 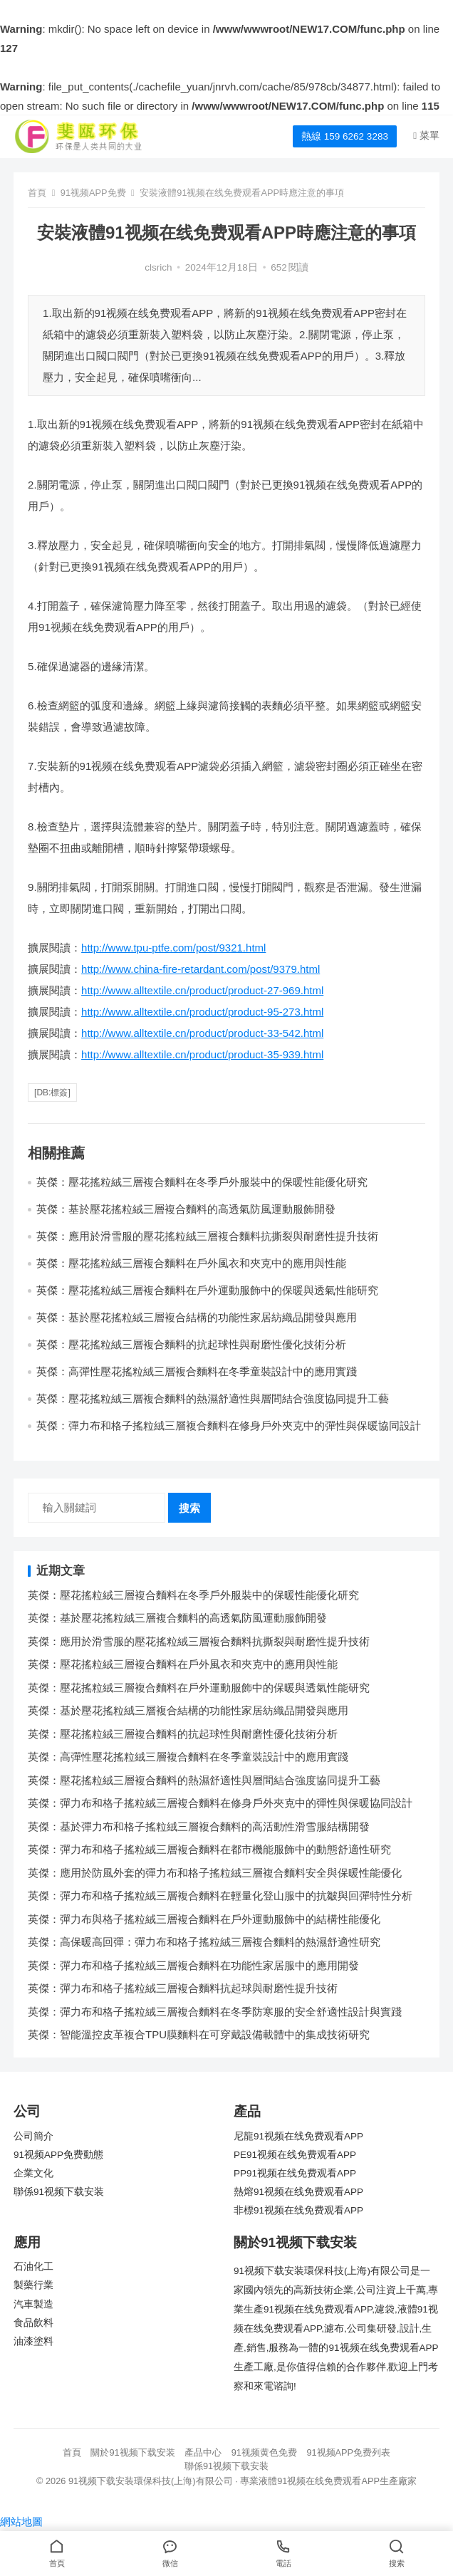 I want to click on 非標91视频在线免费观看APP, so click(x=298, y=2210).